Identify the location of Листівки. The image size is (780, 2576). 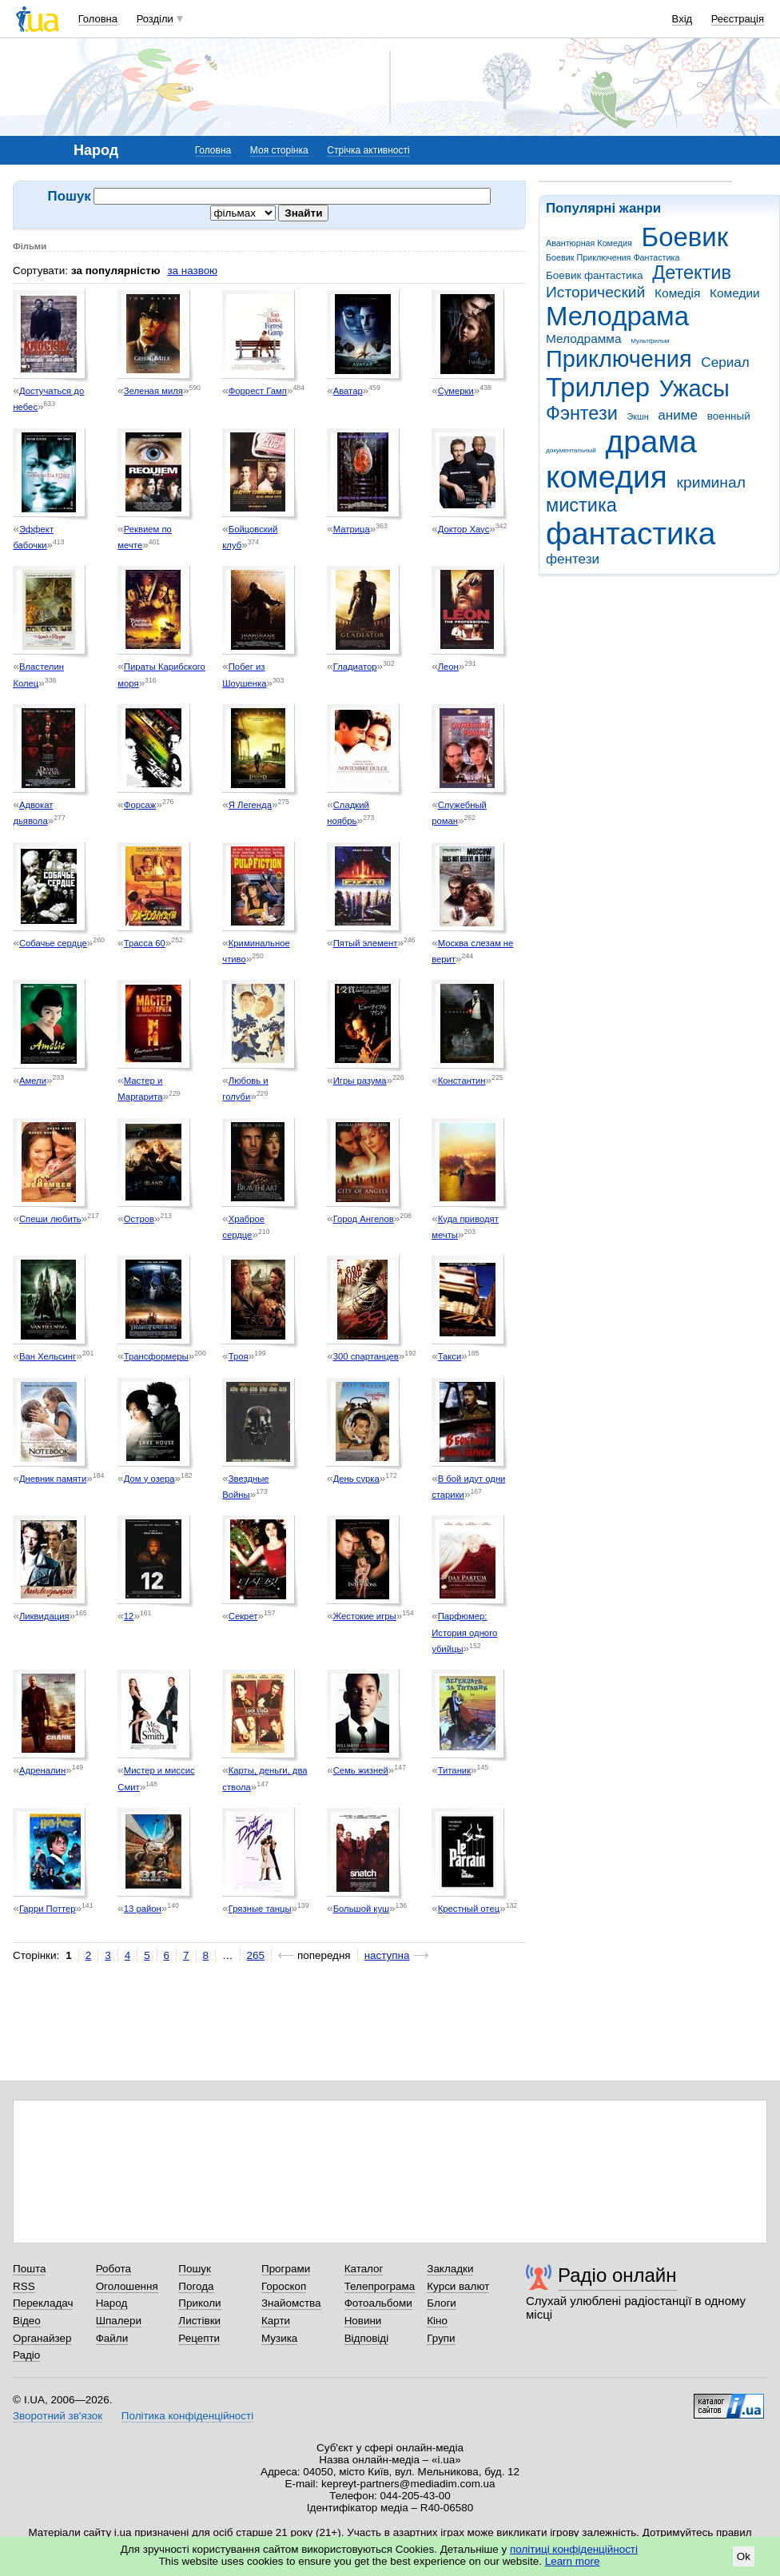
(199, 2321).